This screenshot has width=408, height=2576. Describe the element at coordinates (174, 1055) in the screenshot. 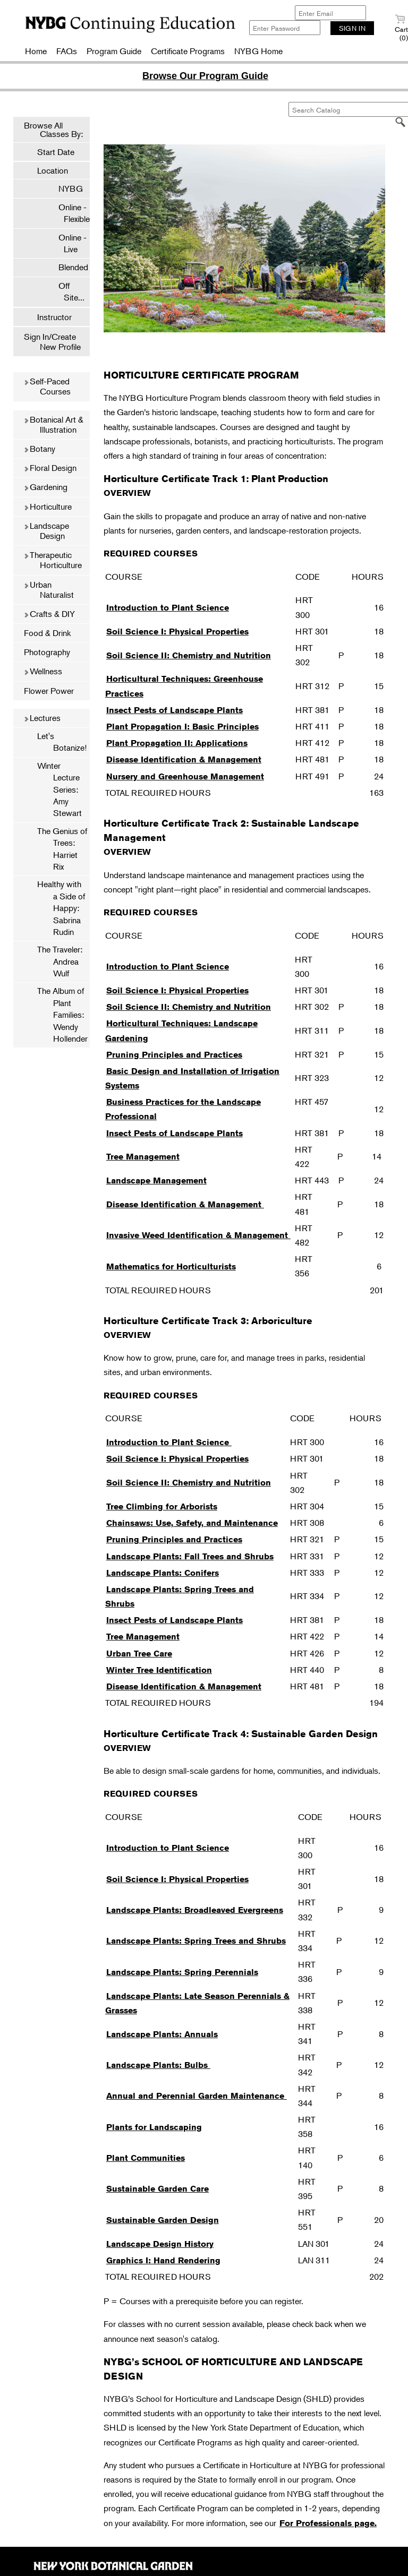

I see `Pruning Principles and Practices` at that location.